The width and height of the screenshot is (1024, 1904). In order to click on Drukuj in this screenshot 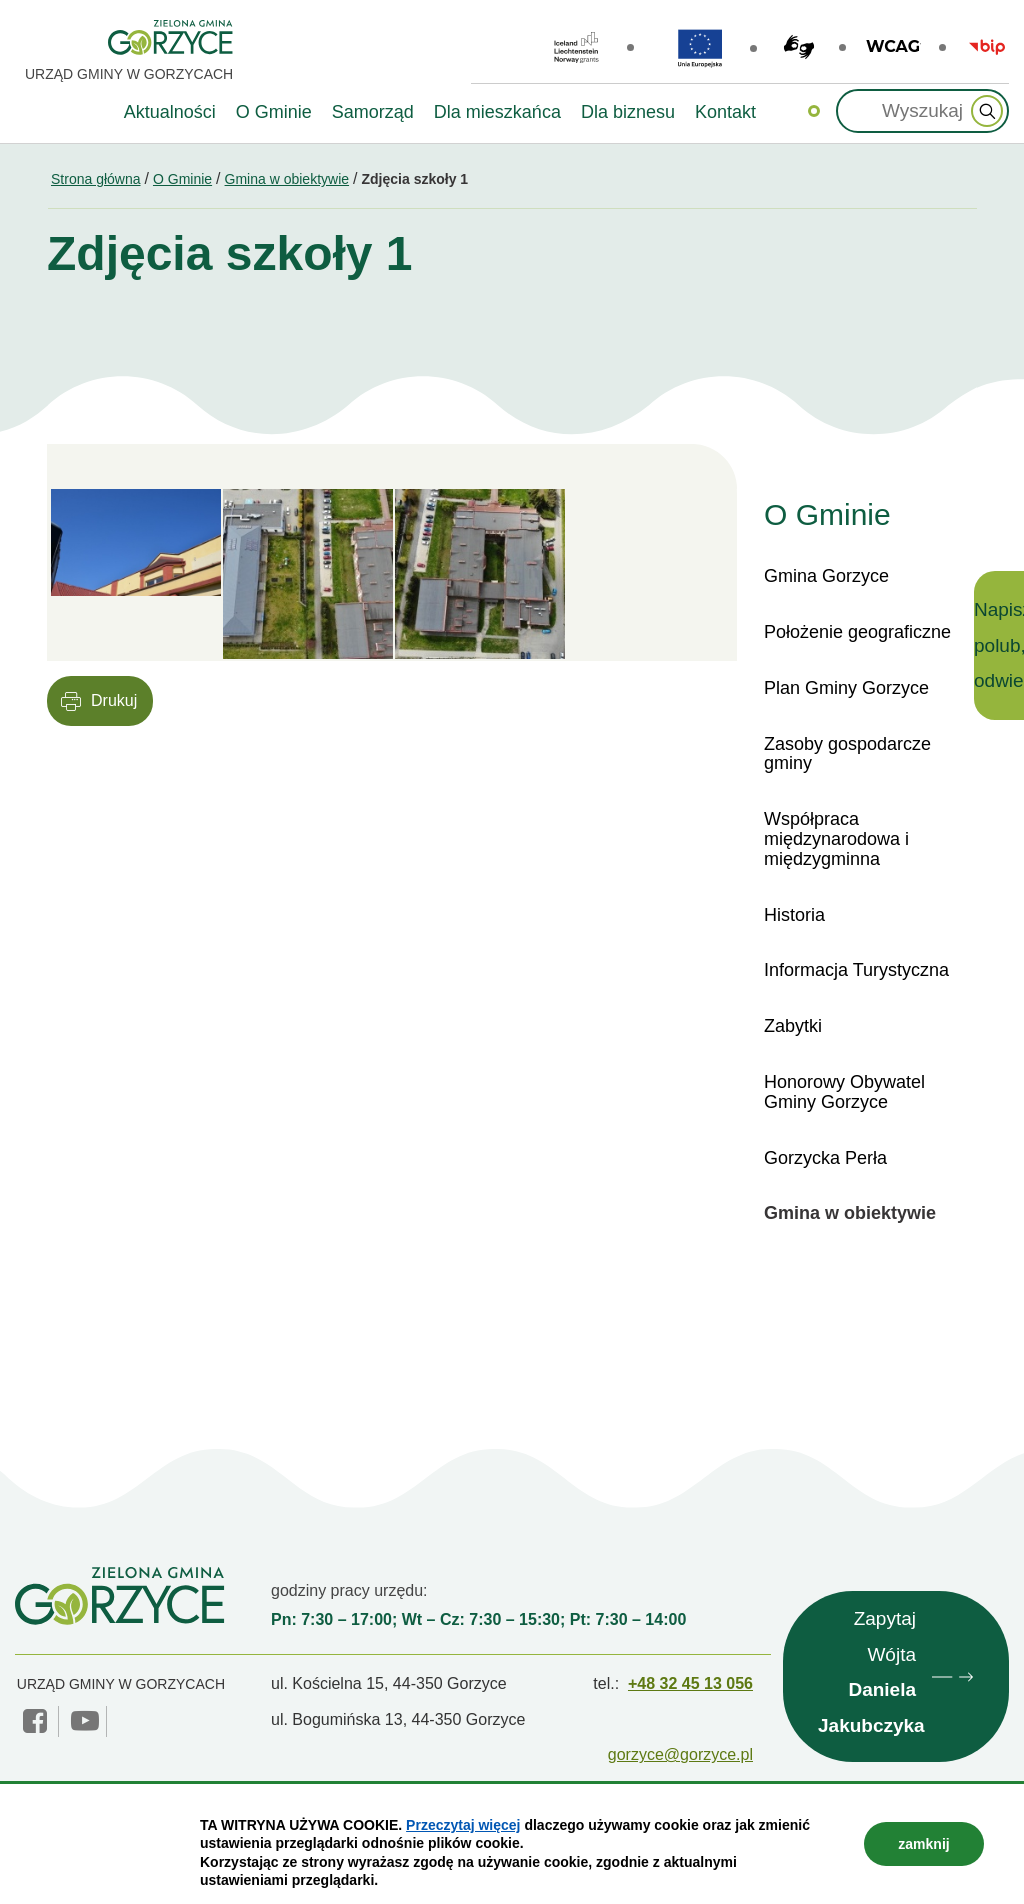, I will do `click(114, 700)`.